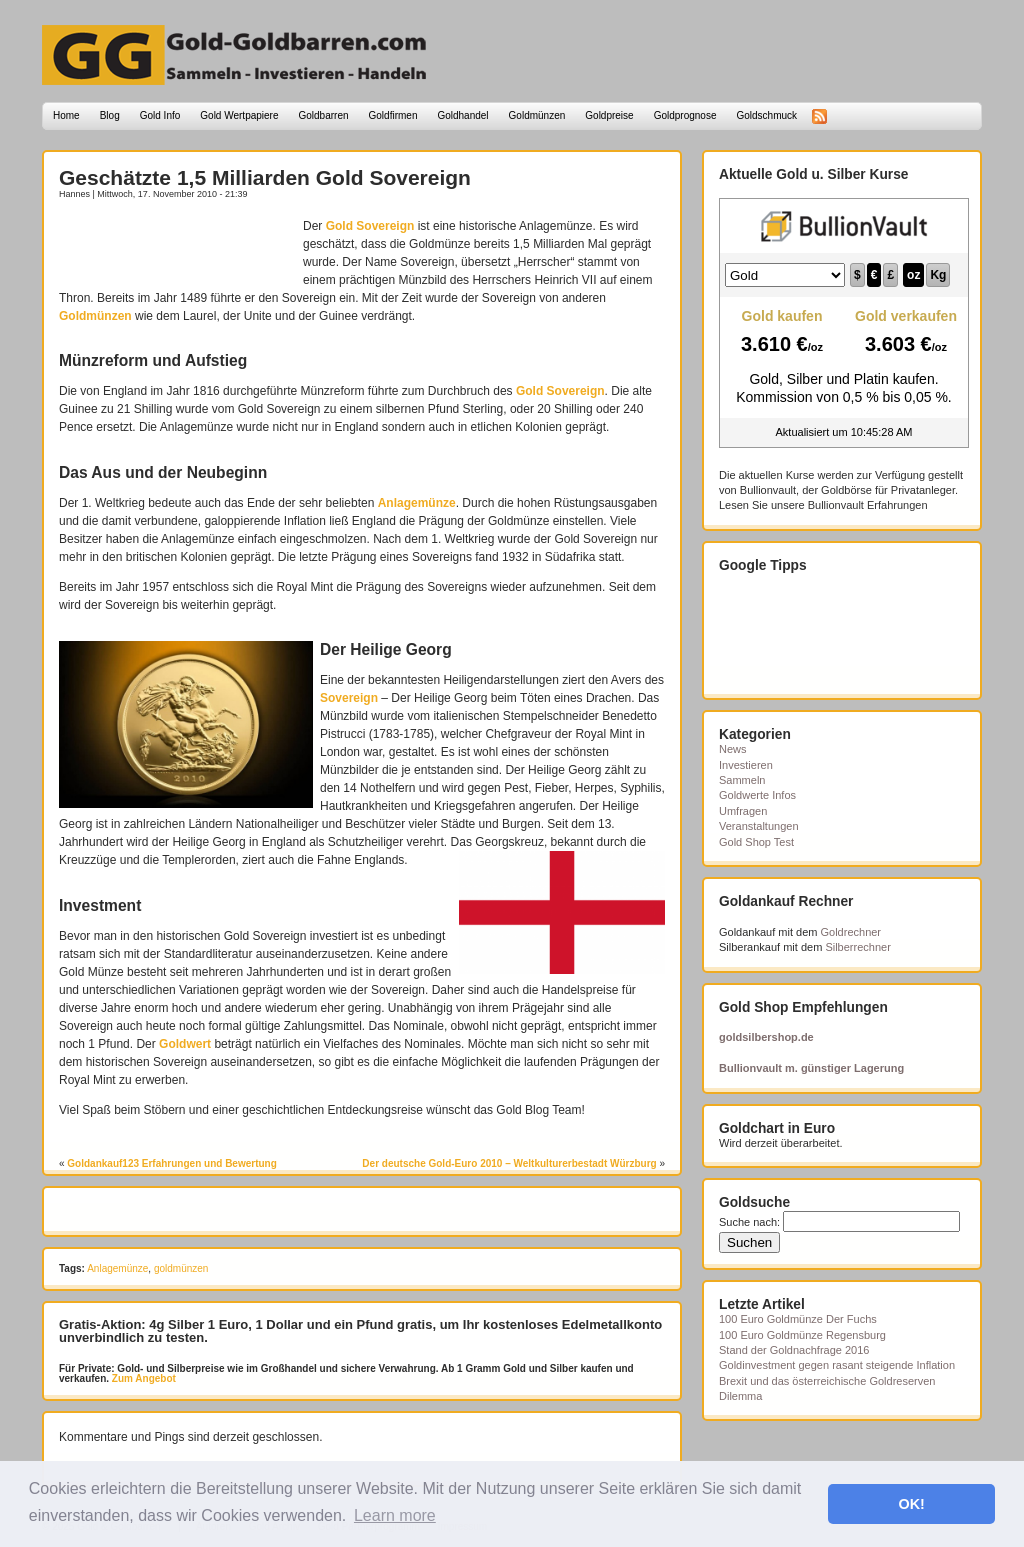 The width and height of the screenshot is (1024, 1547). Describe the element at coordinates (181, 1268) in the screenshot. I see `goldmünzen` at that location.